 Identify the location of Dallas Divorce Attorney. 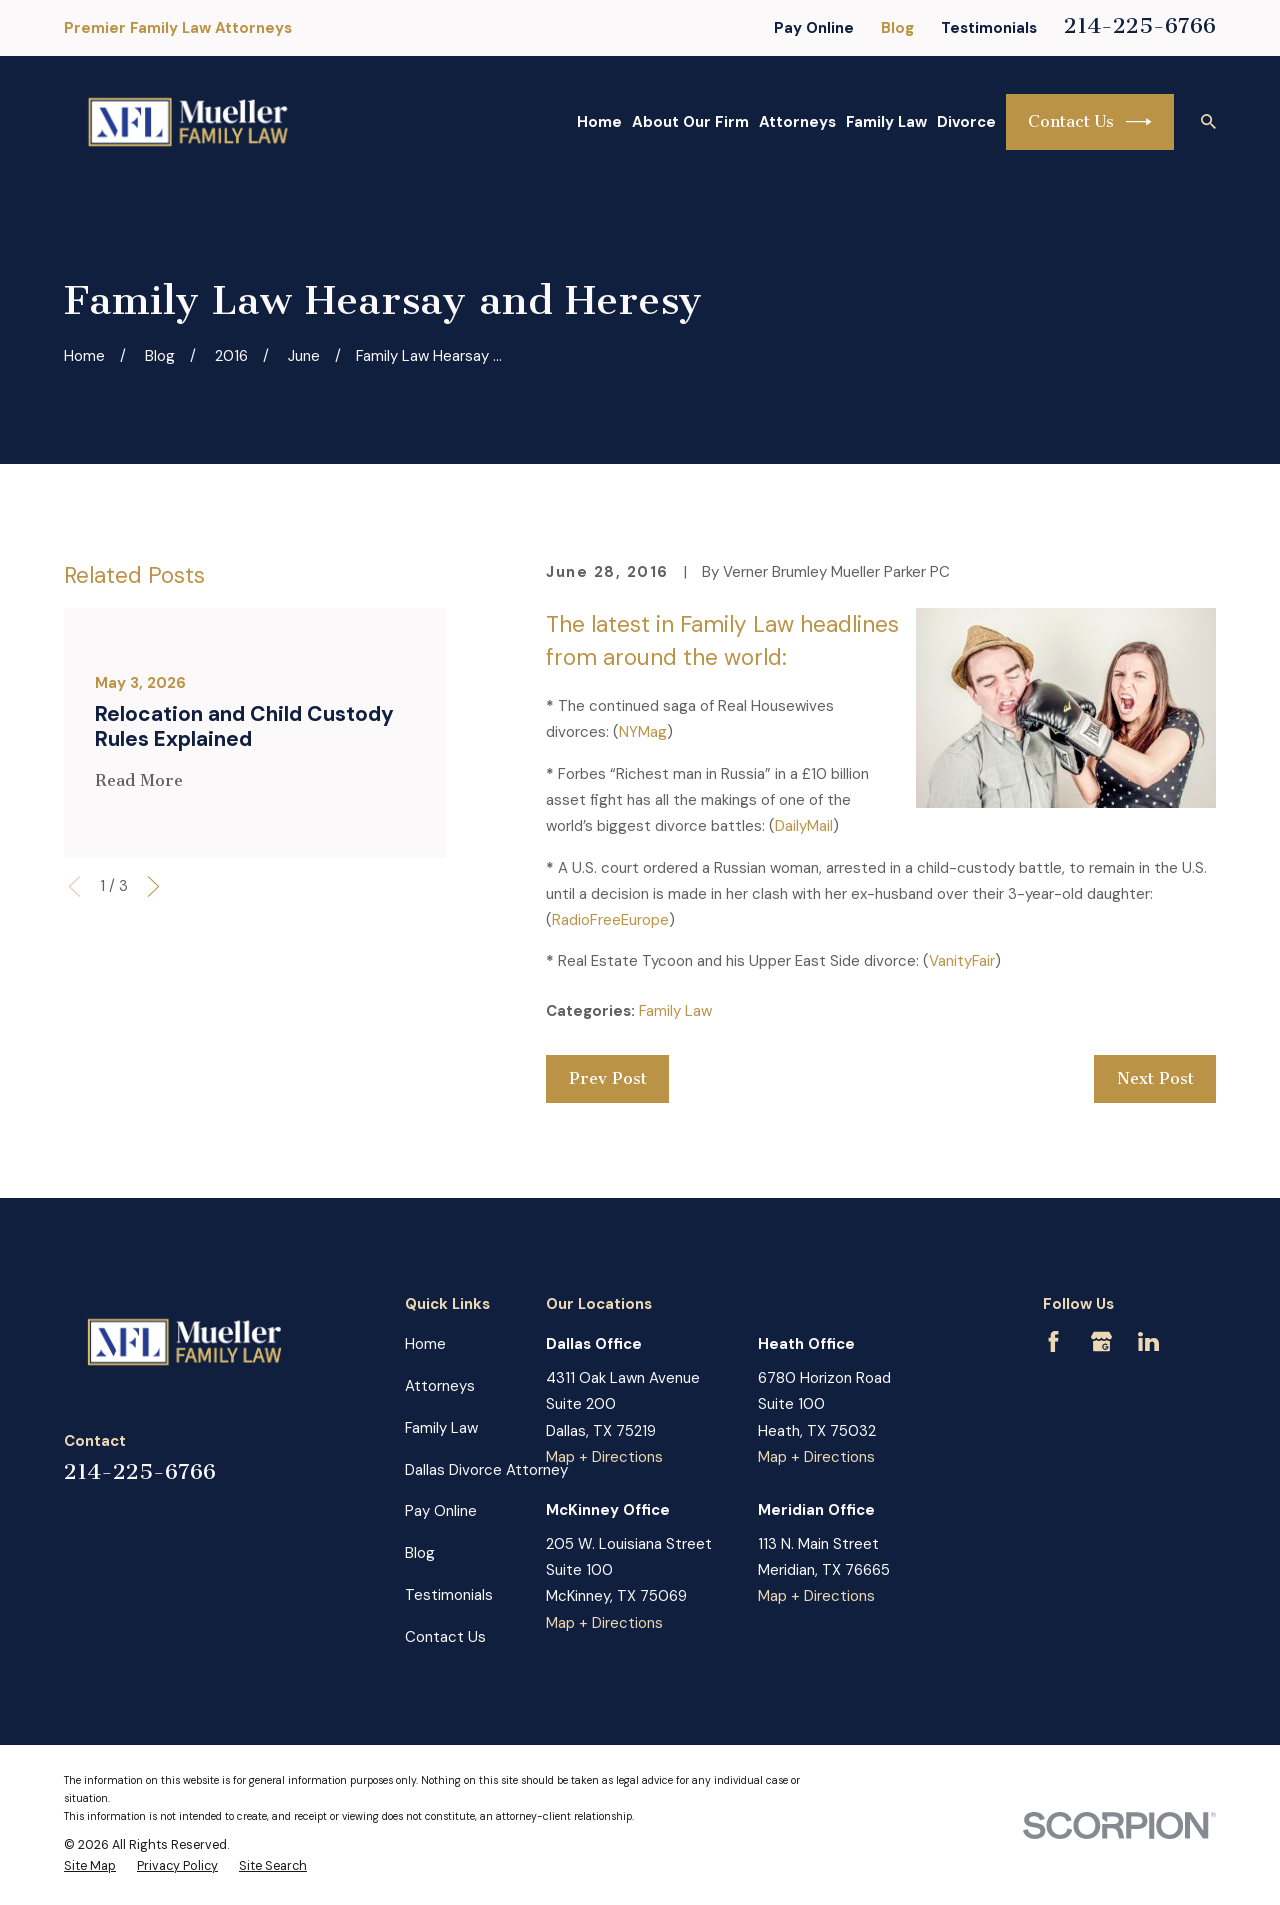
(486, 1470).